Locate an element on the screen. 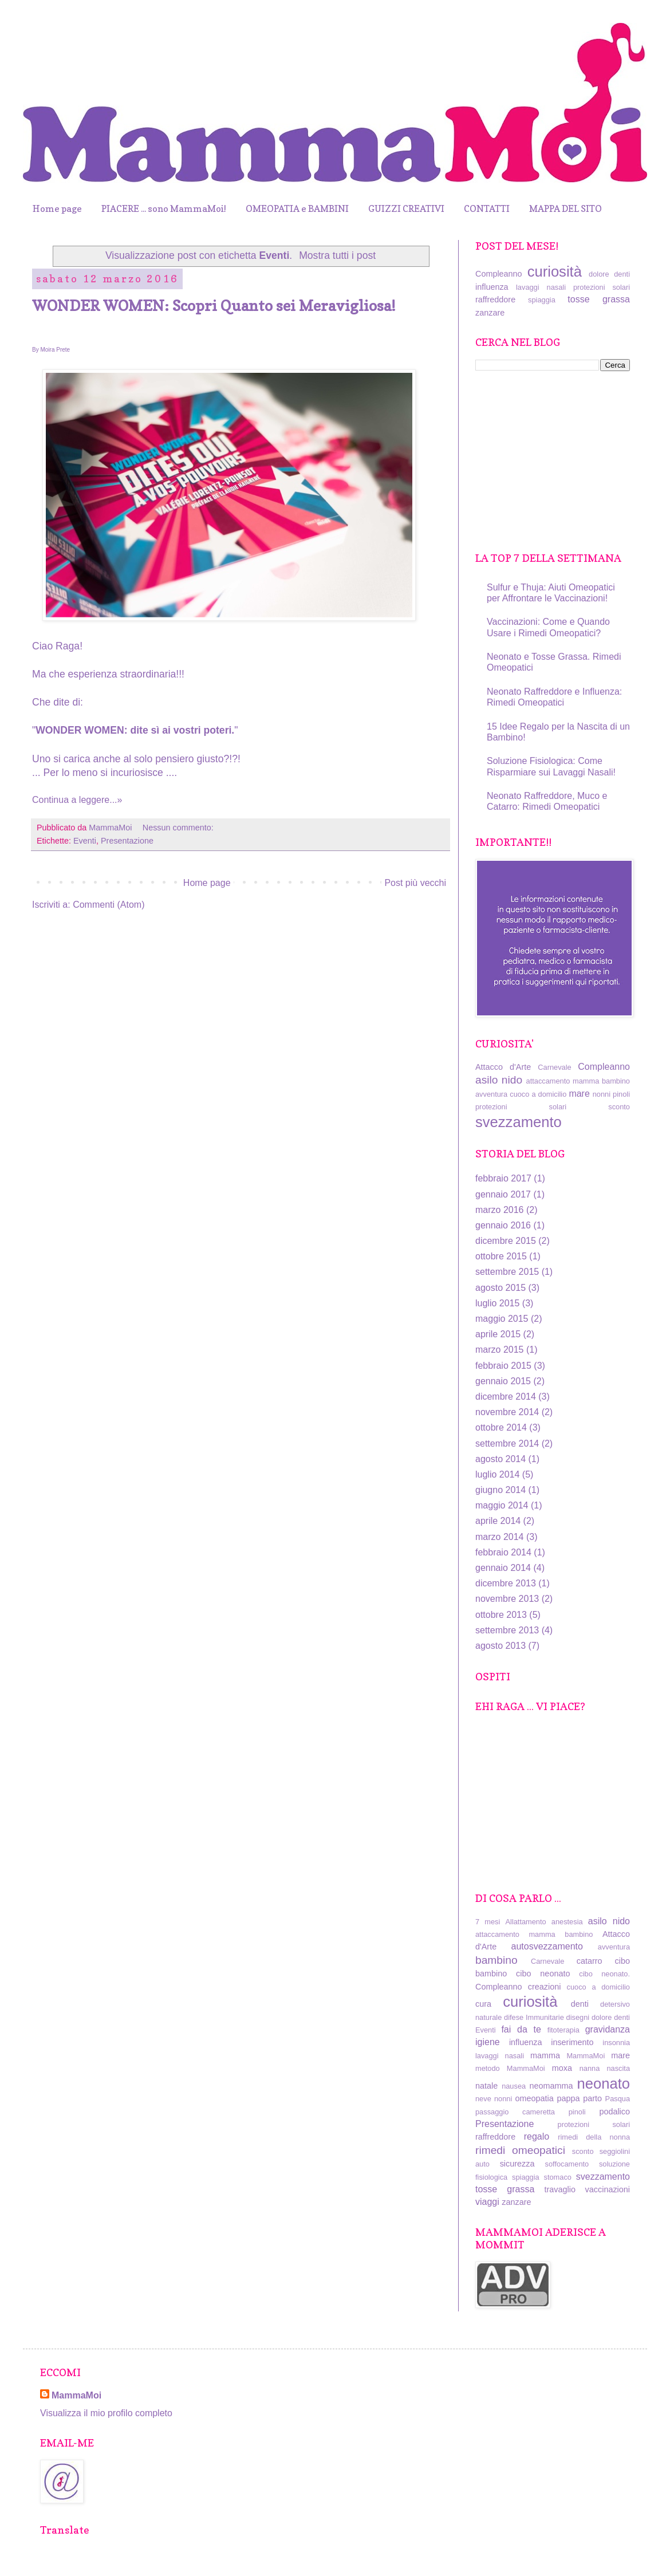  febbraio 2014 is located at coordinates (503, 1552).